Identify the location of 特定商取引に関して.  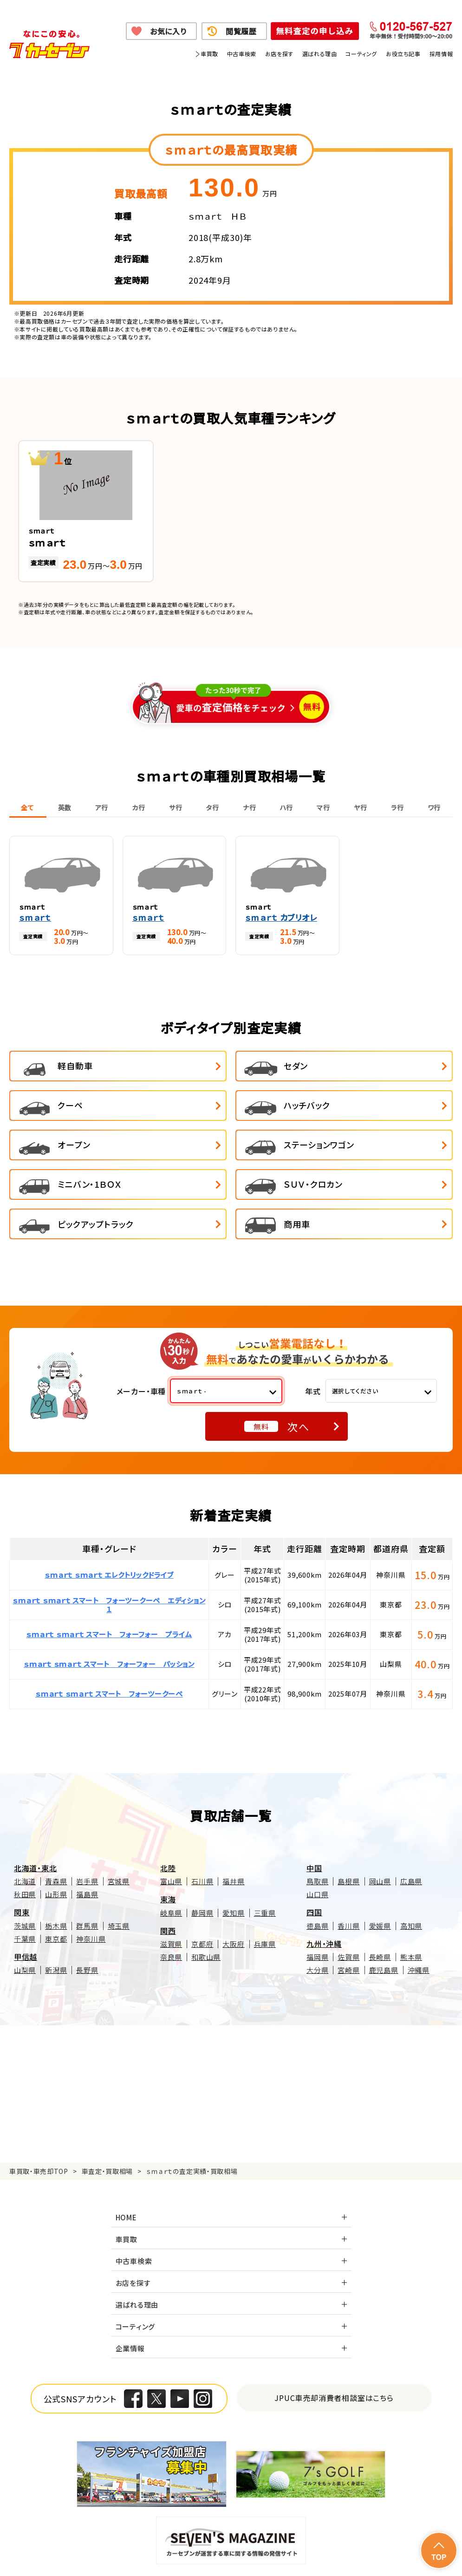
(238, 2546).